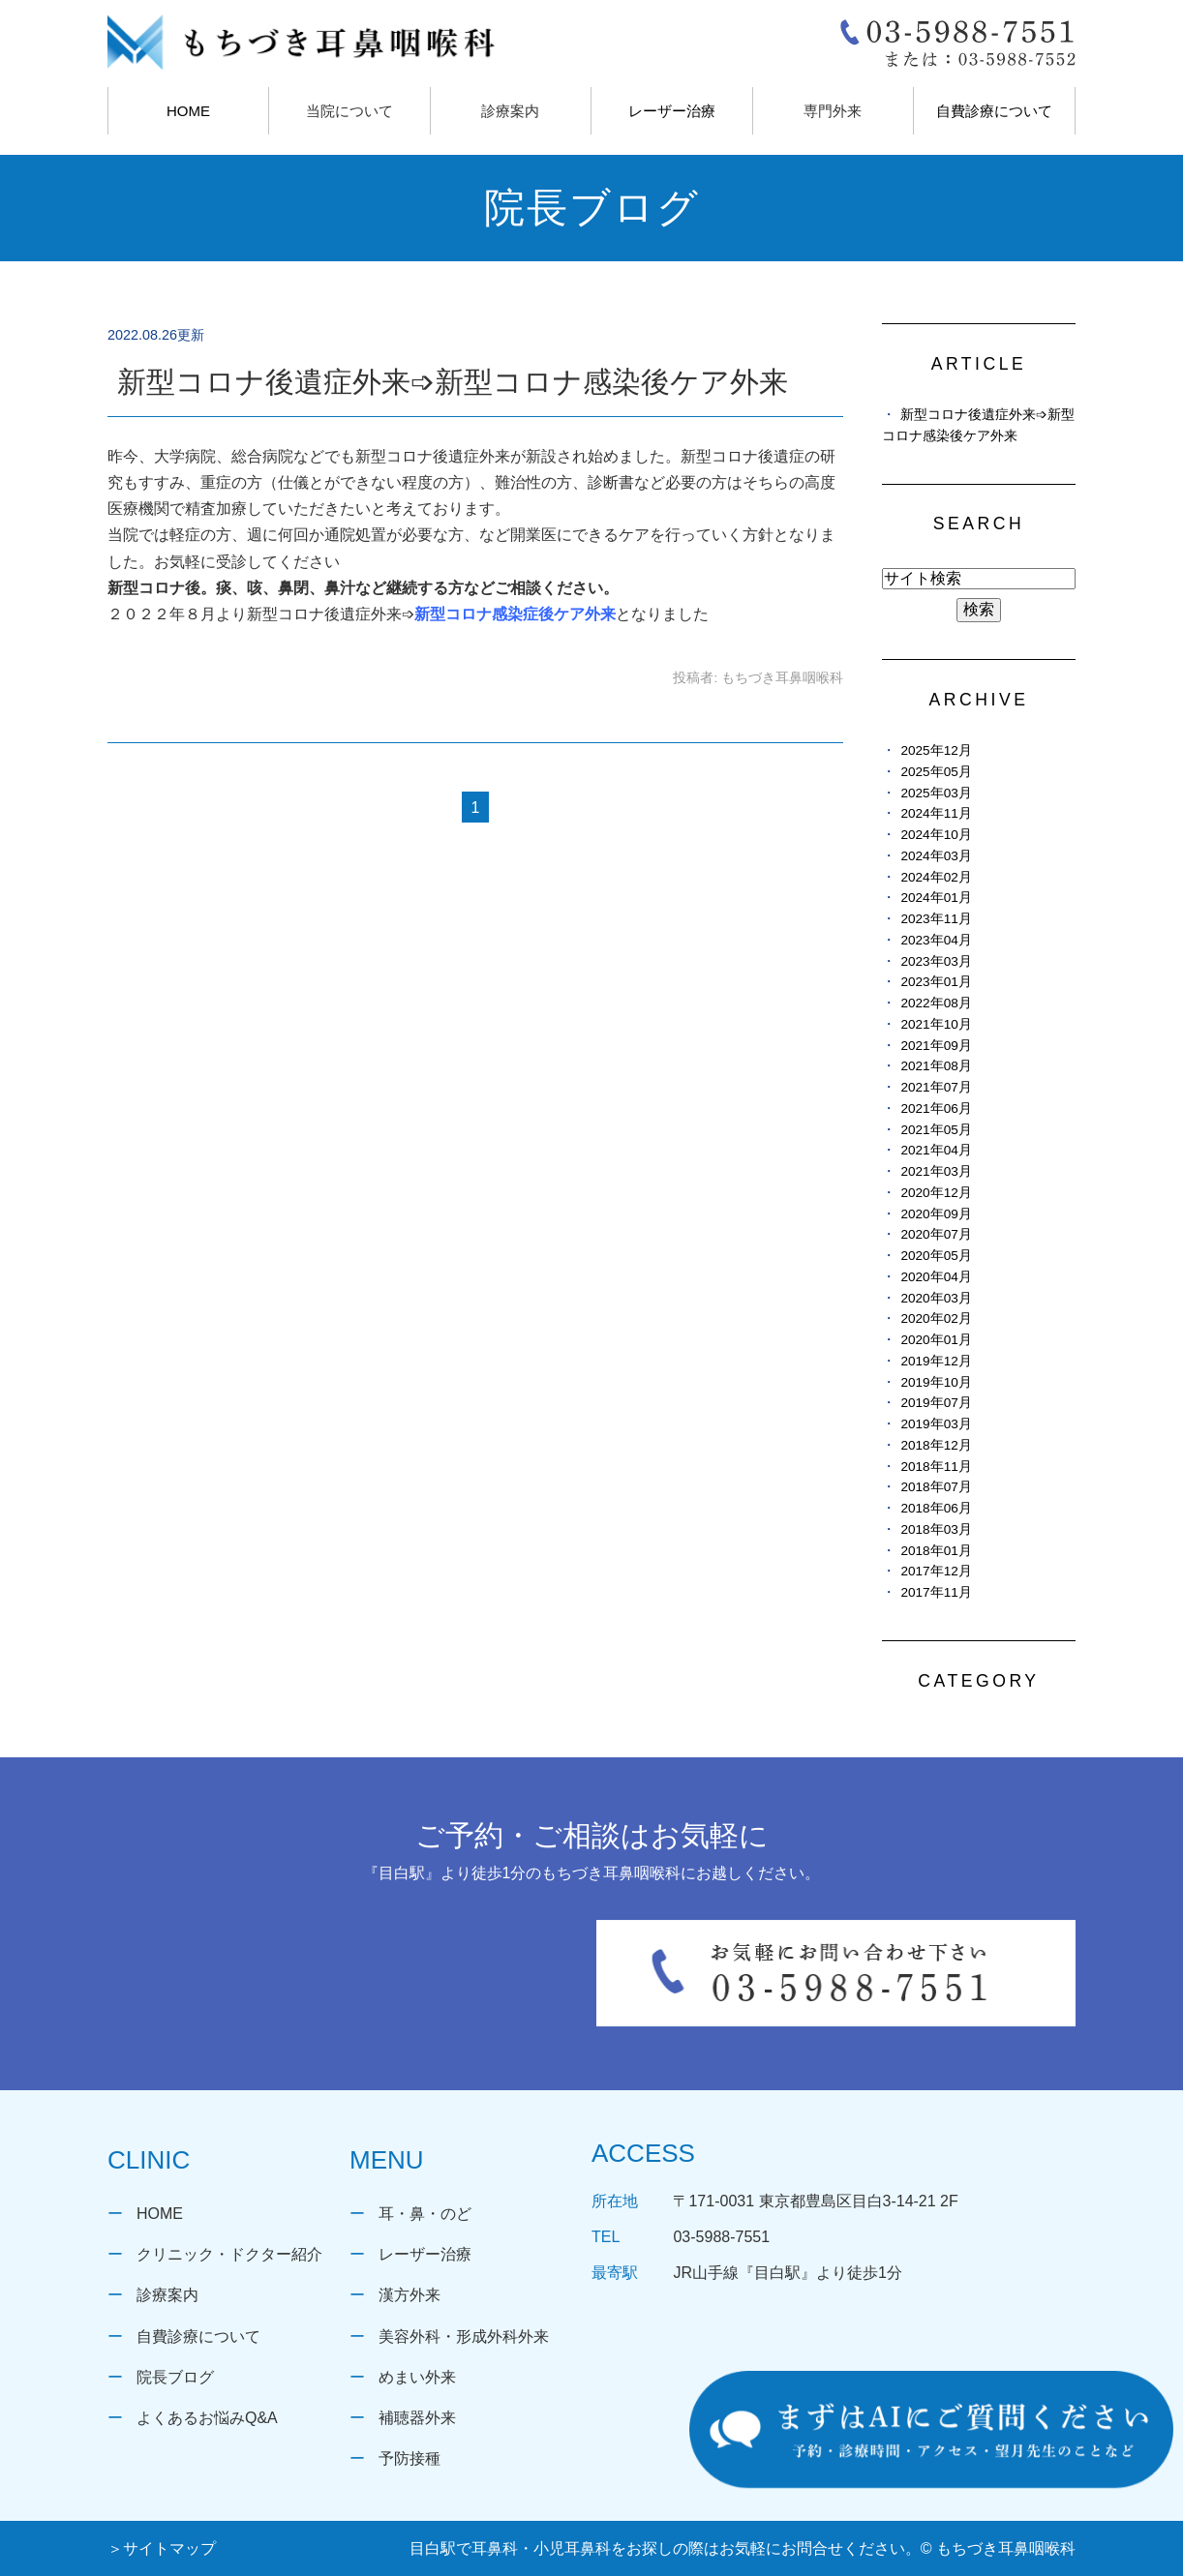 This screenshot has height=2576, width=1183. Describe the element at coordinates (935, 1550) in the screenshot. I see `2018年01月` at that location.